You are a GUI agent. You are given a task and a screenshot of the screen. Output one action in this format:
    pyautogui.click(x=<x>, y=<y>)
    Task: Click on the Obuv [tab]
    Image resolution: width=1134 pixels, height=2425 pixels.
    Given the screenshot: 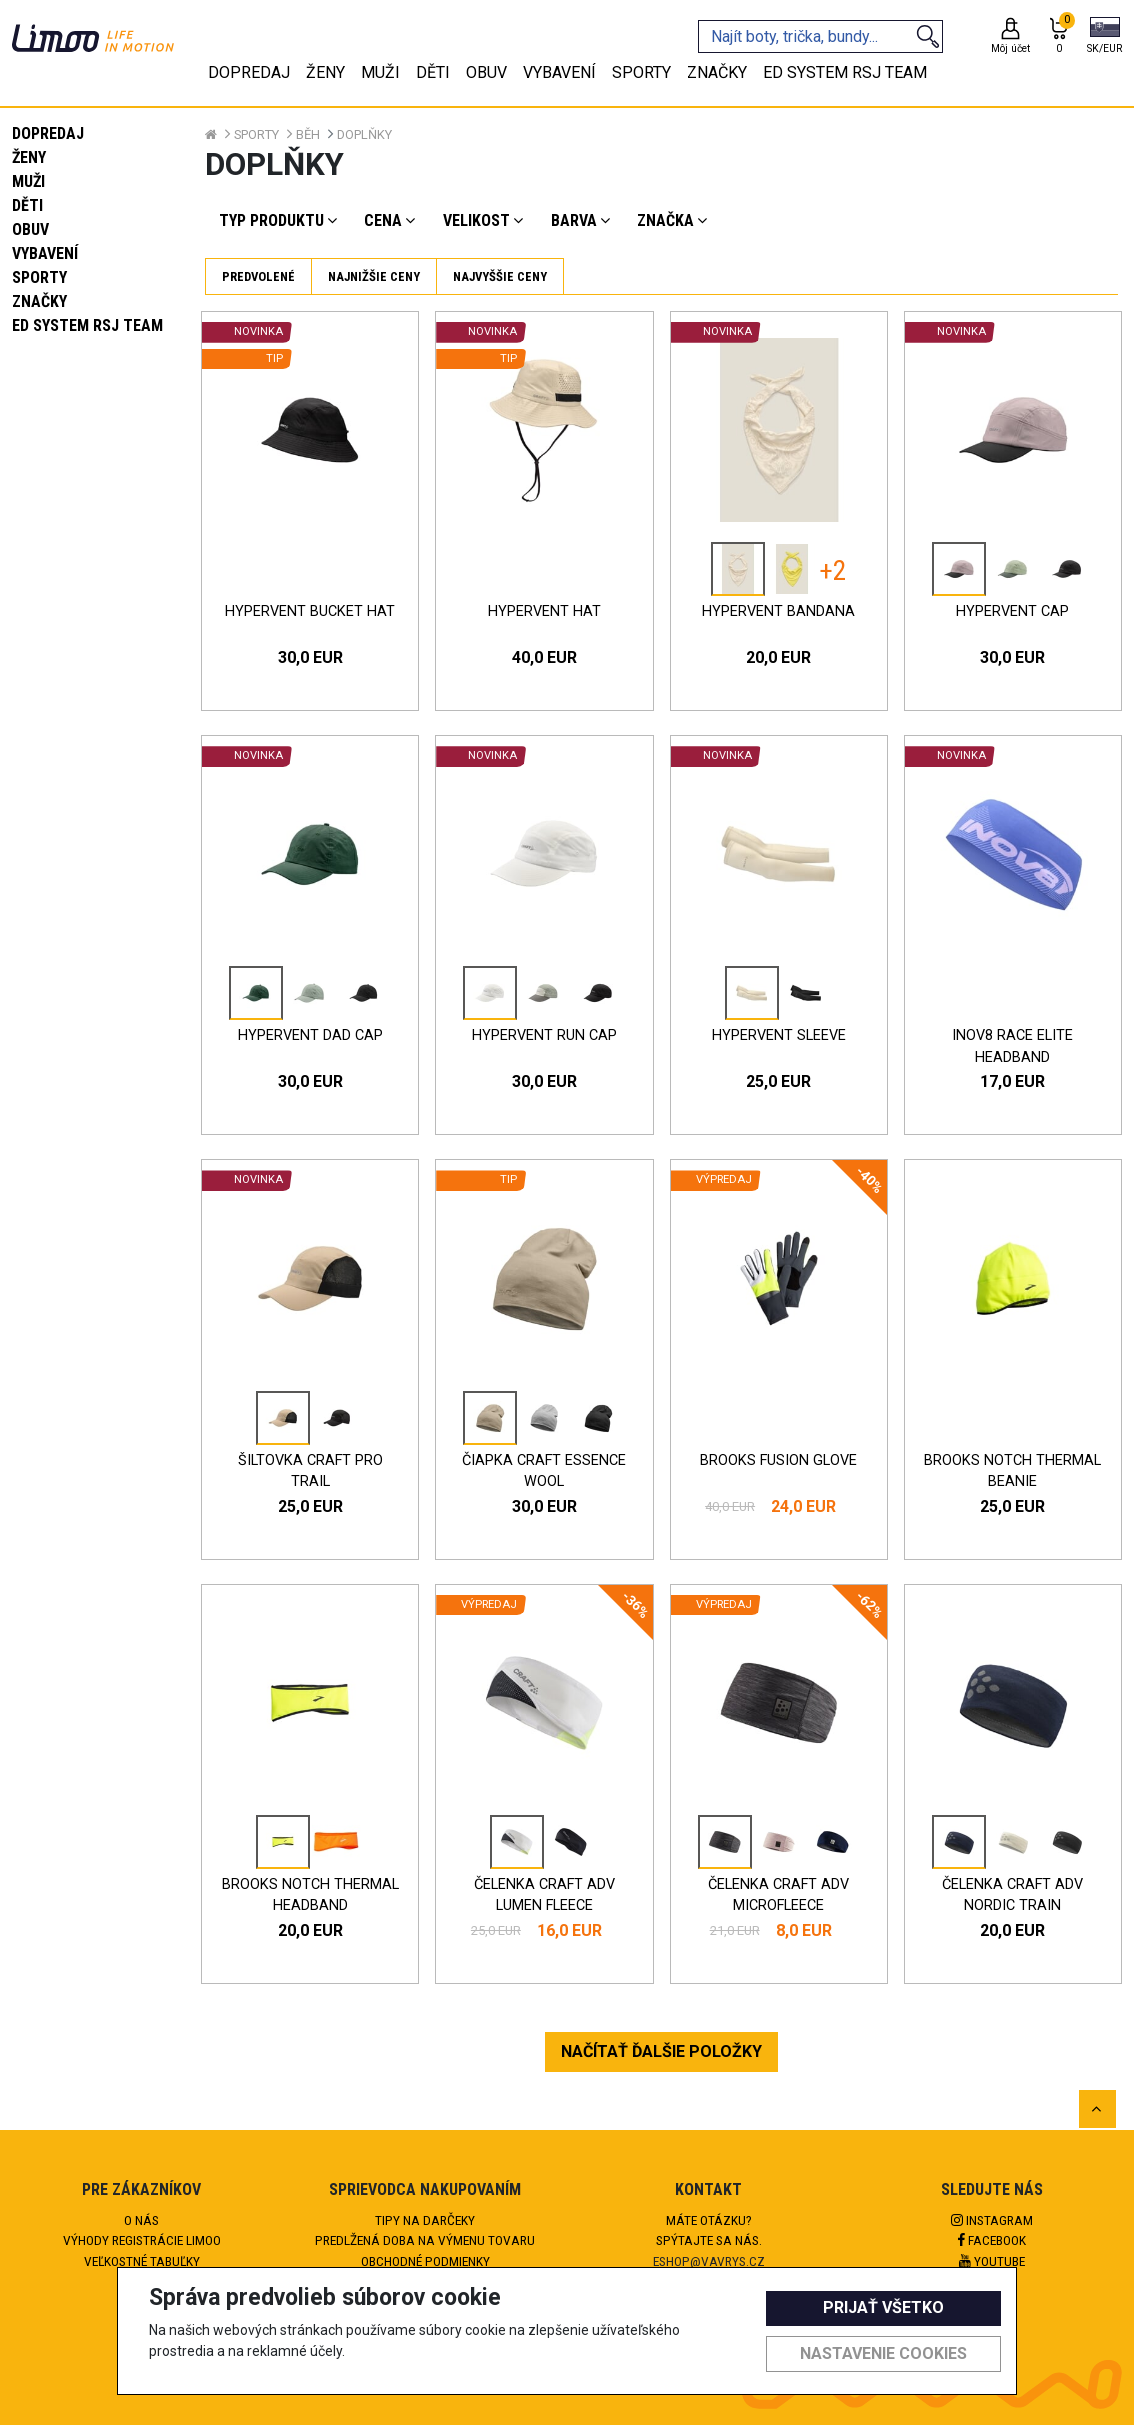 What is the action you would take?
    pyautogui.click(x=486, y=72)
    